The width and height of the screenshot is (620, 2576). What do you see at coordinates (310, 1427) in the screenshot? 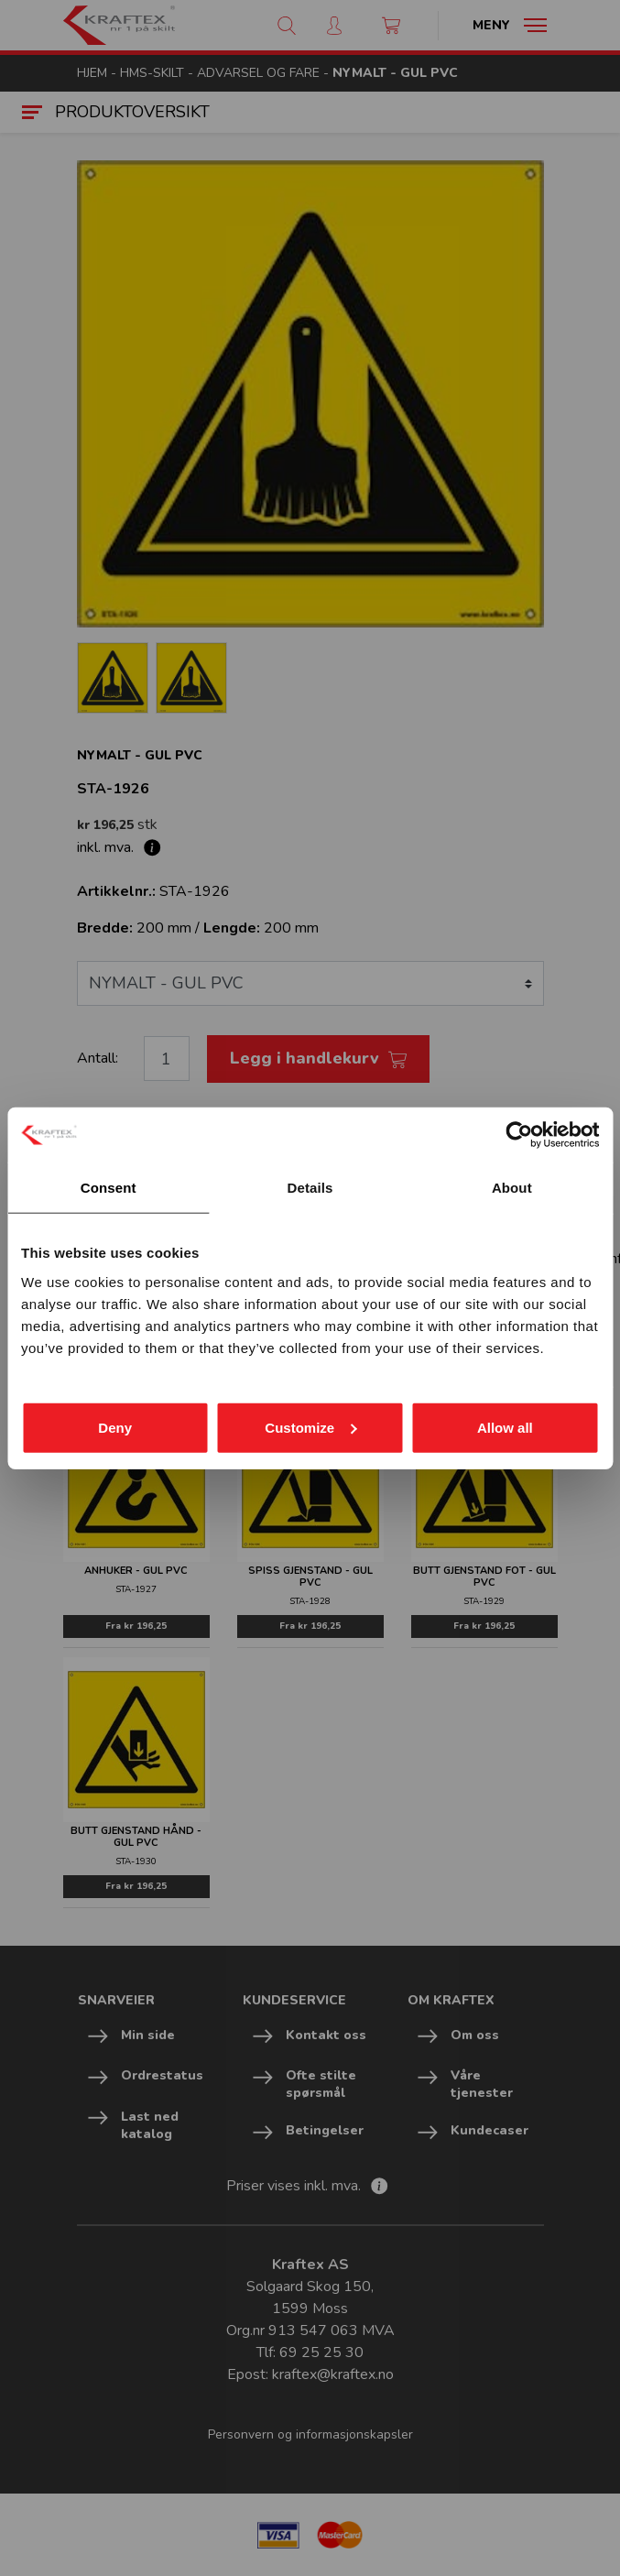
I see `Customize` at bounding box center [310, 1427].